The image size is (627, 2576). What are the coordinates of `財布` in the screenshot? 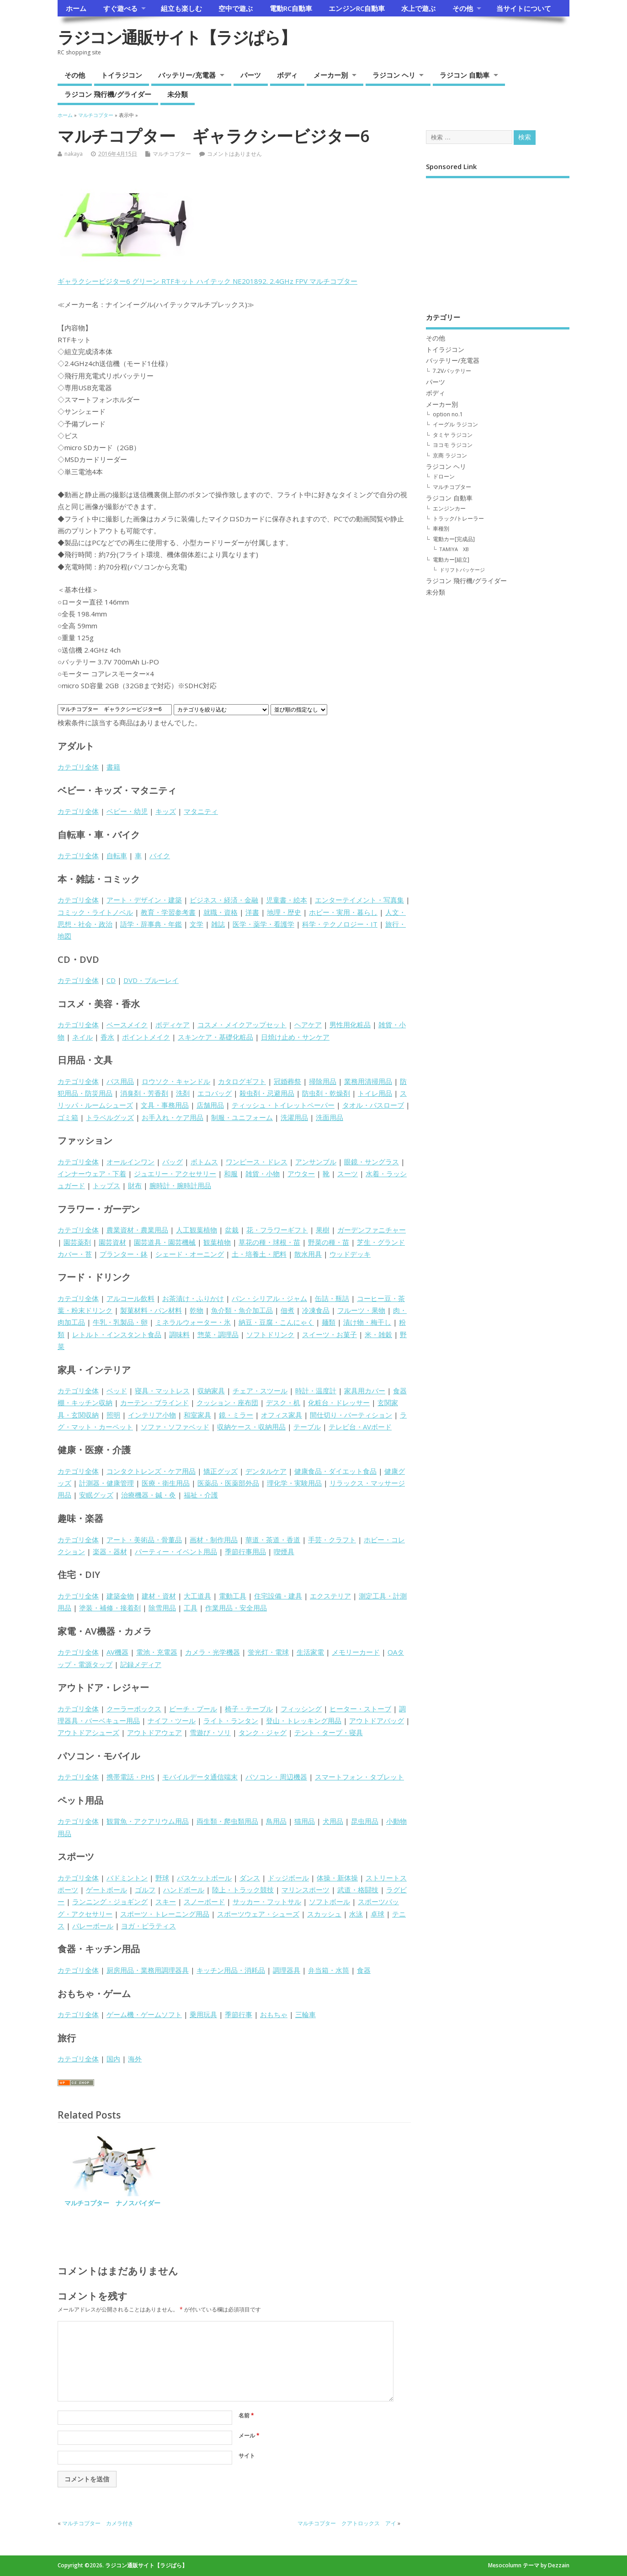 It's located at (135, 1185).